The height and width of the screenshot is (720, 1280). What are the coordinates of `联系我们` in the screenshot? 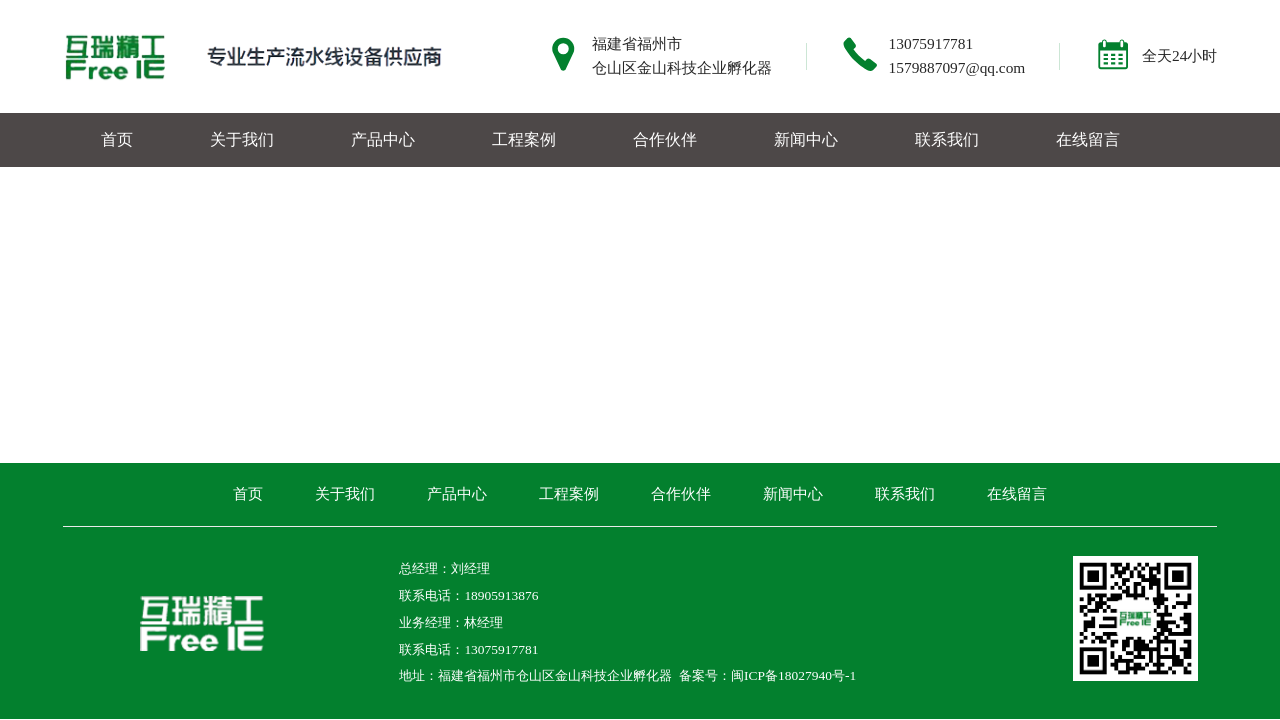 It's located at (947, 139).